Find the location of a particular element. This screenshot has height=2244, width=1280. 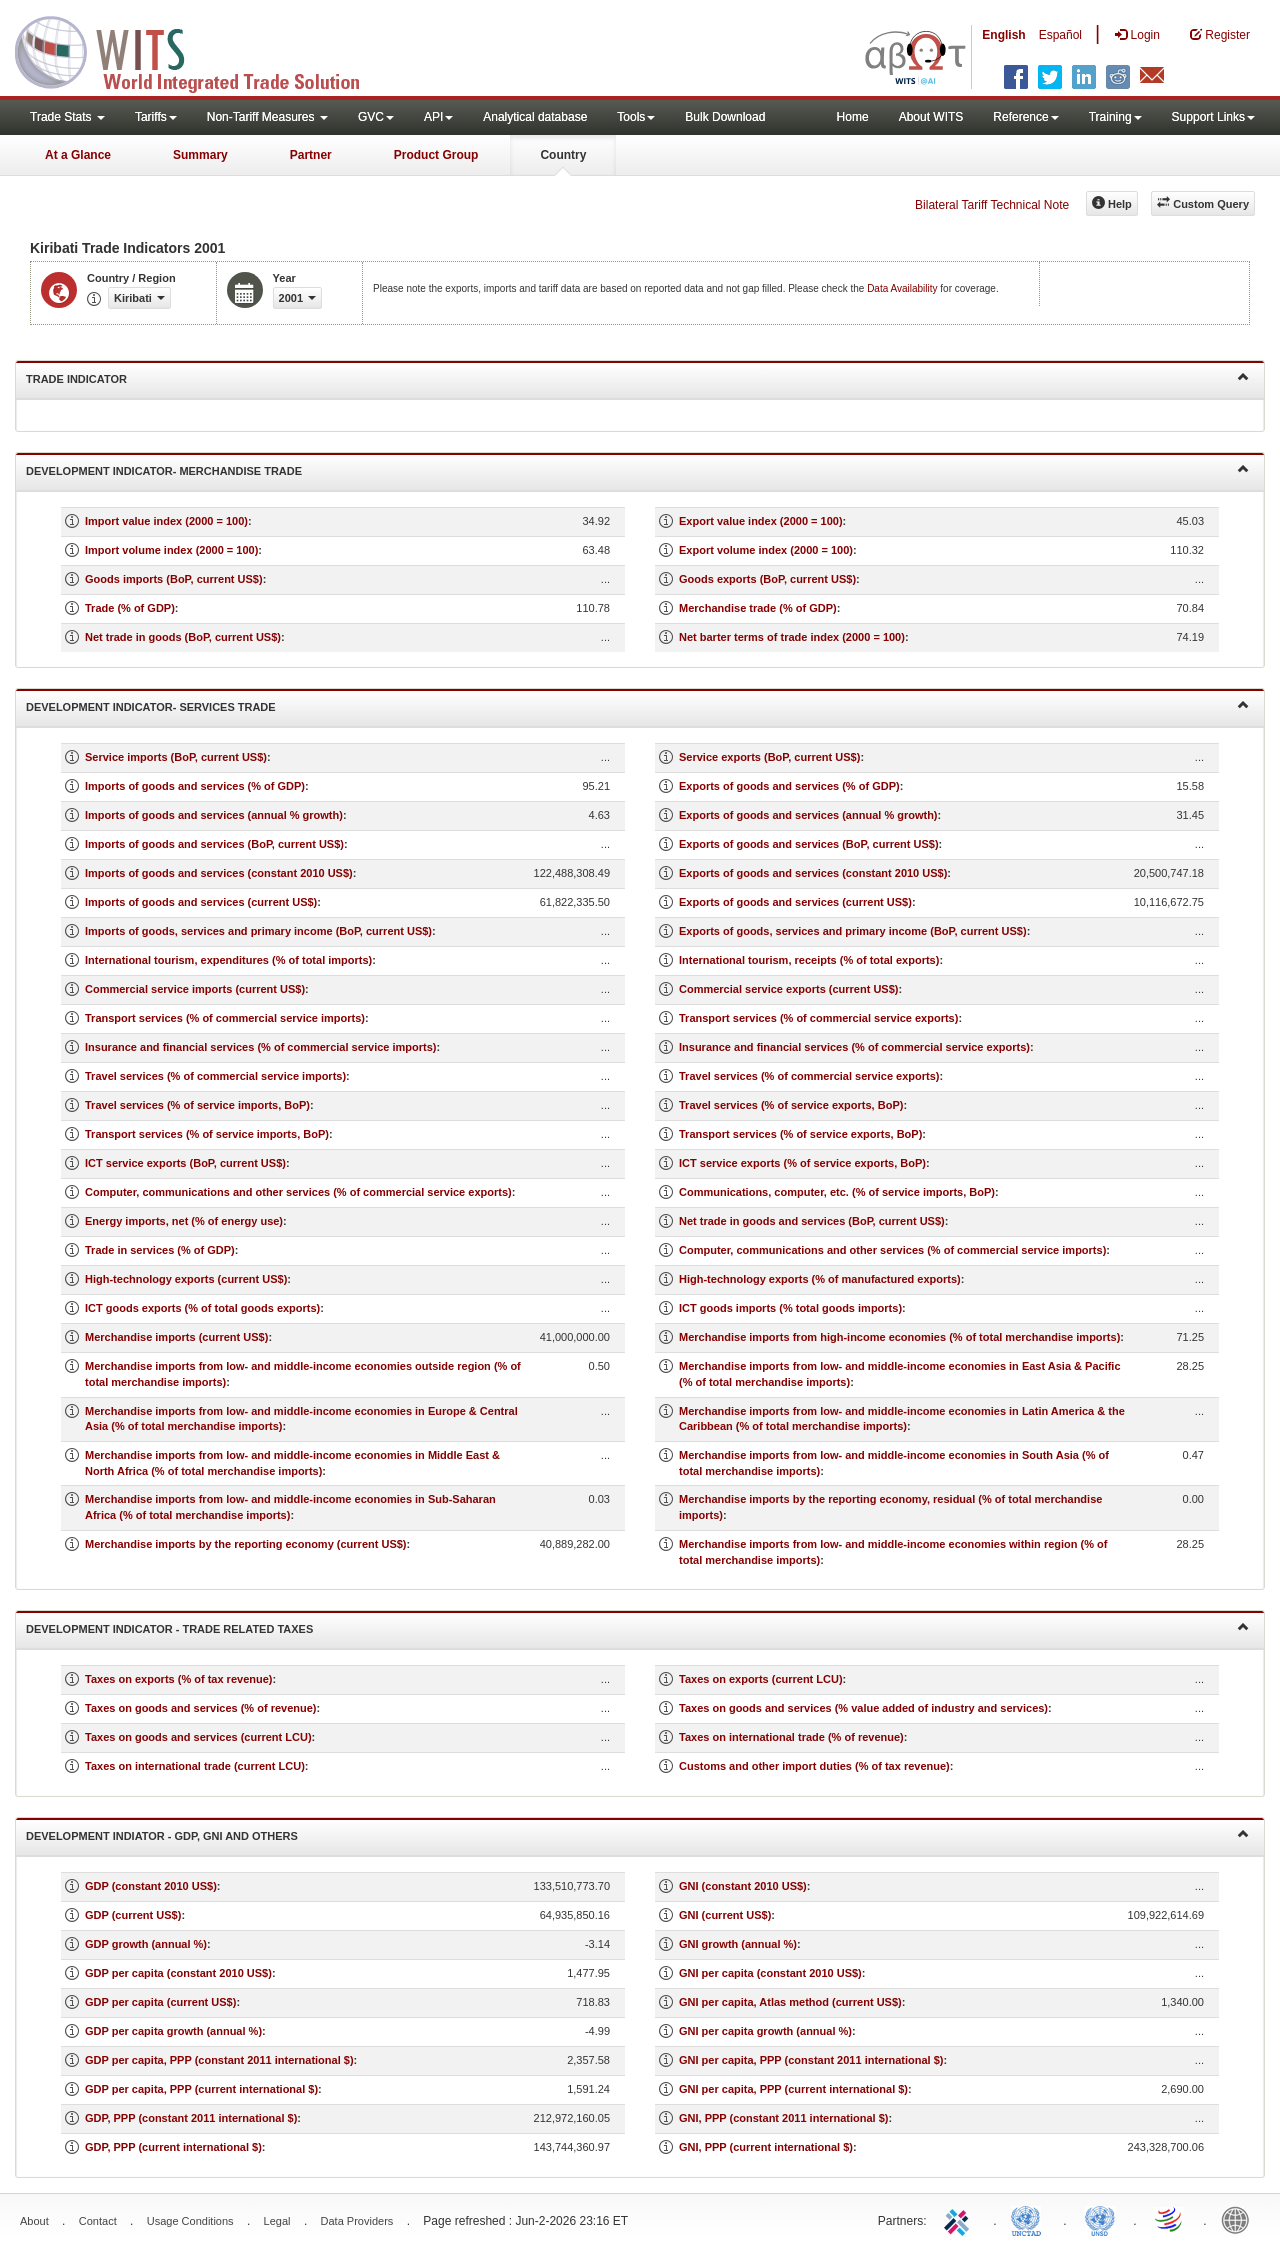

GNI per capita growth (annual %) is located at coordinates (765, 2031).